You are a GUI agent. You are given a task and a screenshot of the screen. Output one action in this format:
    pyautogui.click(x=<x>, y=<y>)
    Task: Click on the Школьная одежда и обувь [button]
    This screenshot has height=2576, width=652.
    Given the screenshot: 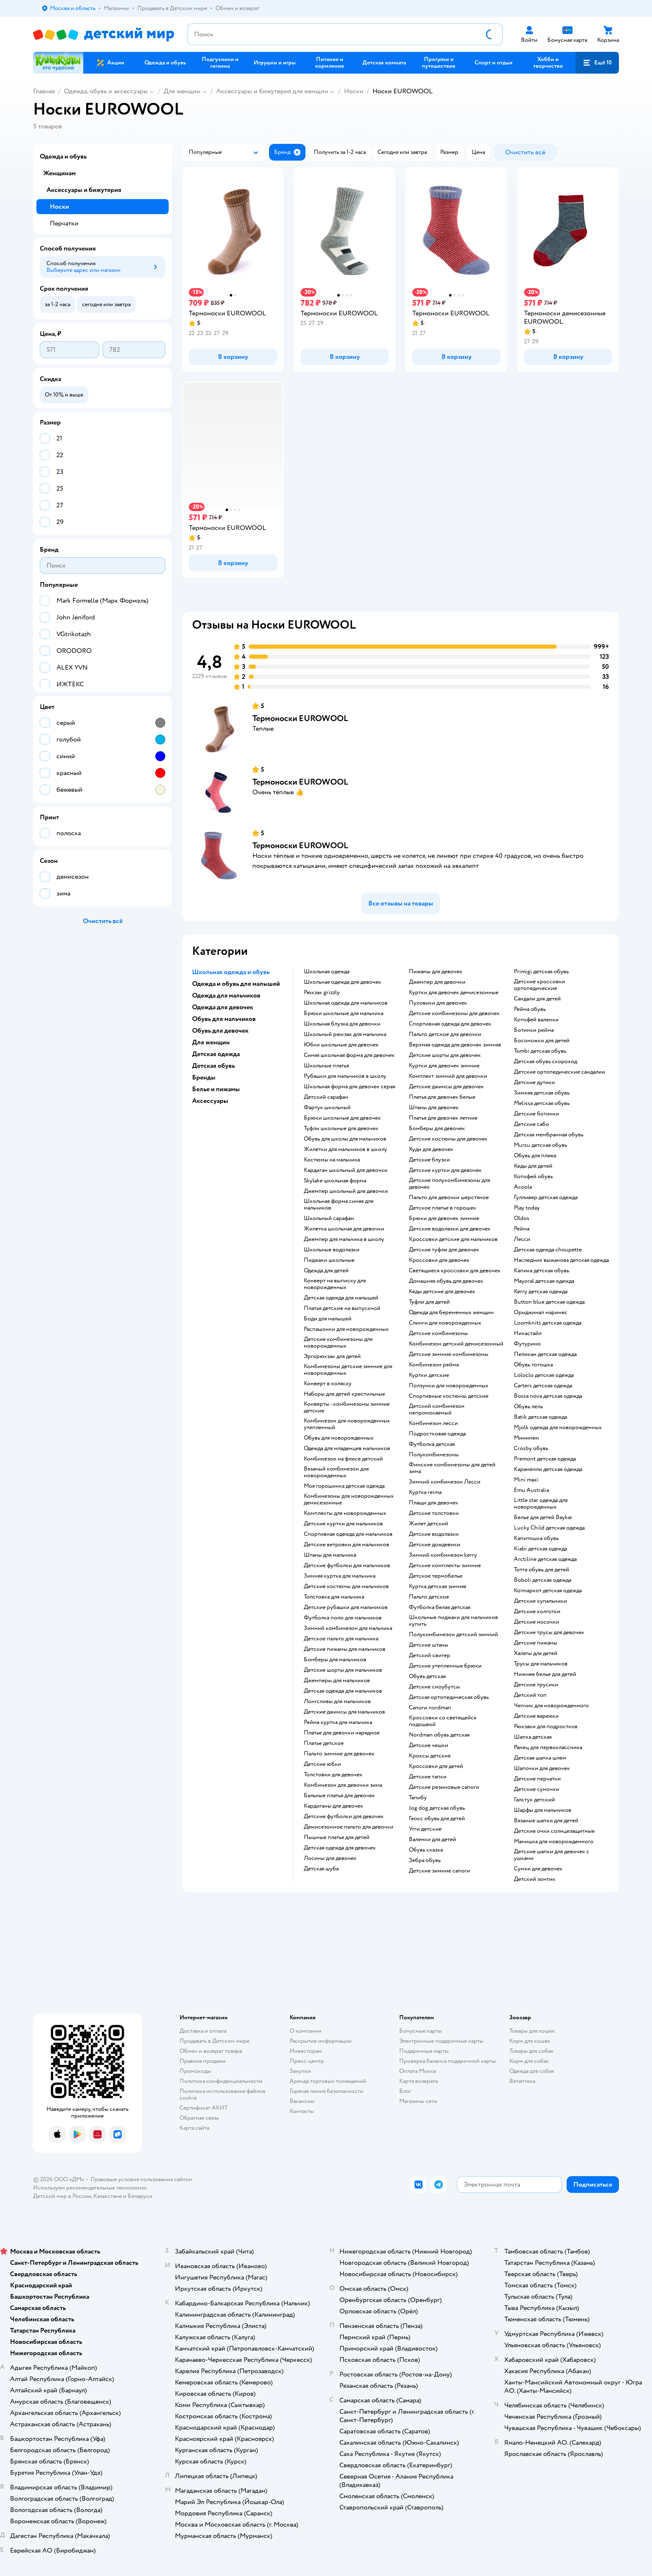 What is the action you would take?
    pyautogui.click(x=231, y=972)
    